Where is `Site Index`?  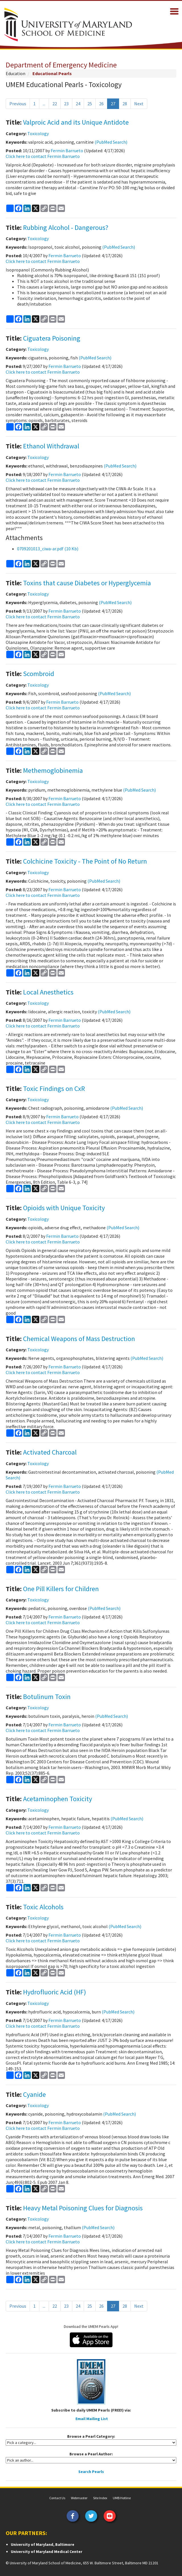 Site Index is located at coordinates (100, 2498).